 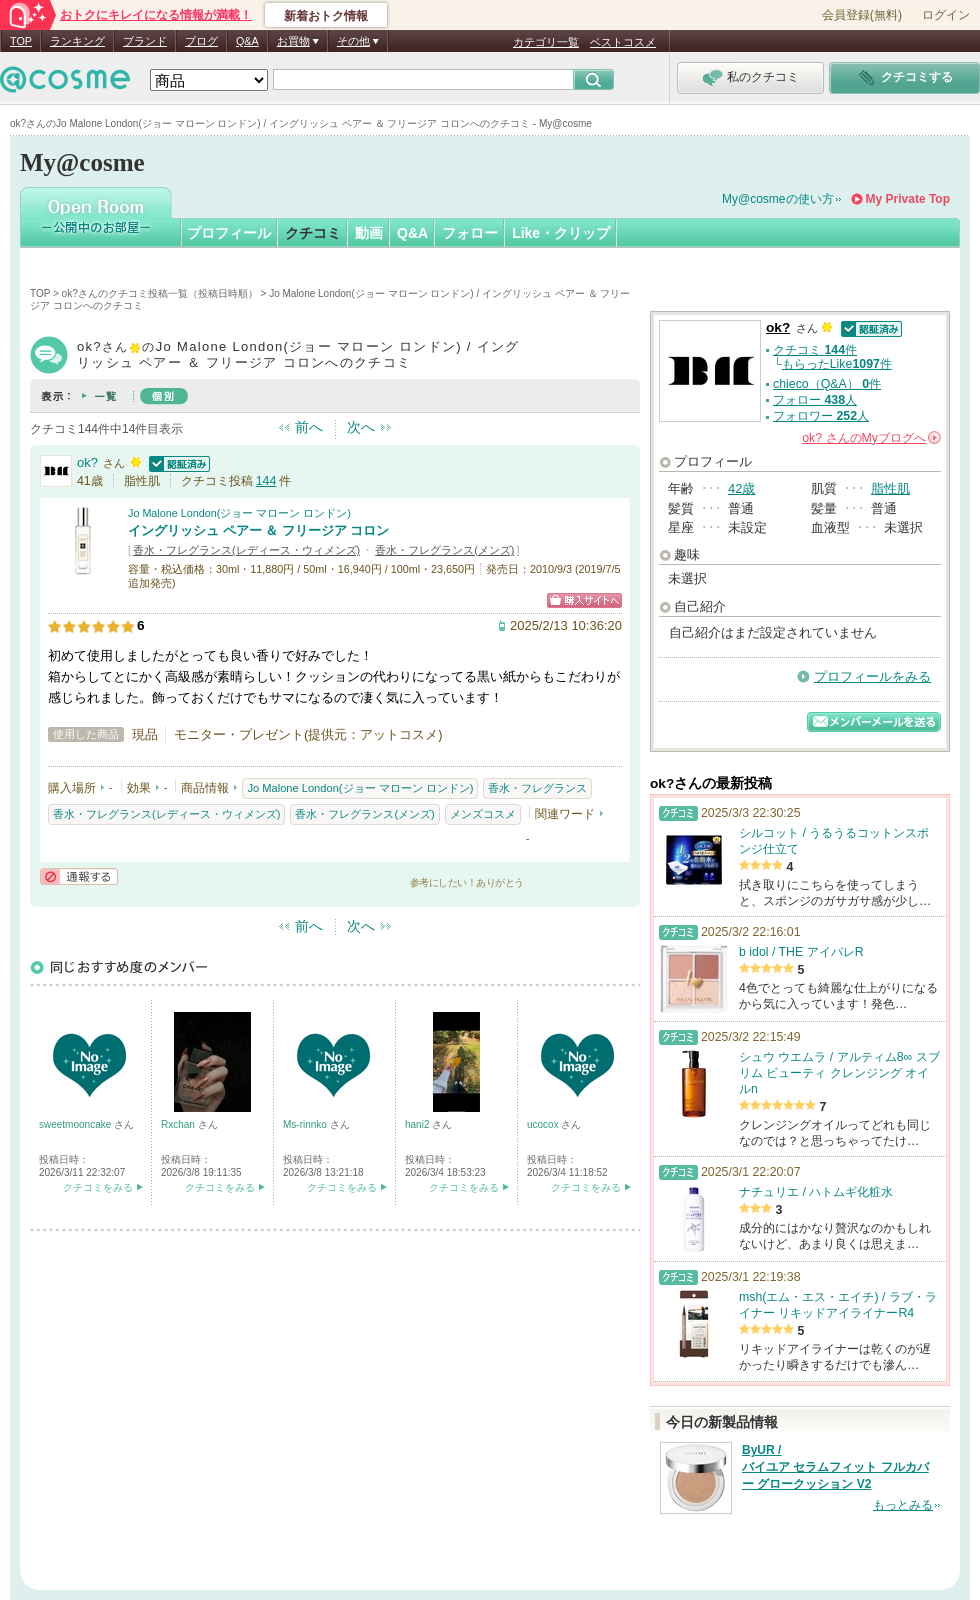 I want to click on chieco（Q&A） 件, so click(x=827, y=384).